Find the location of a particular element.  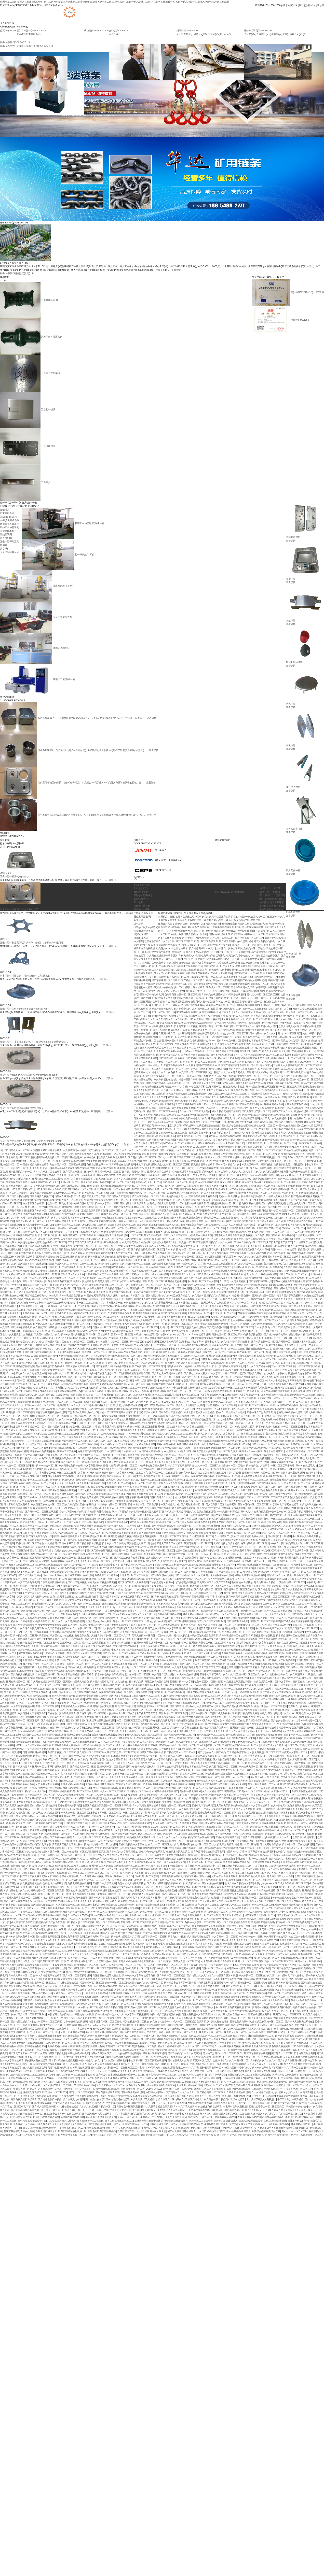

国产精品对白刺激久久久 is located at coordinates (305, 1613).